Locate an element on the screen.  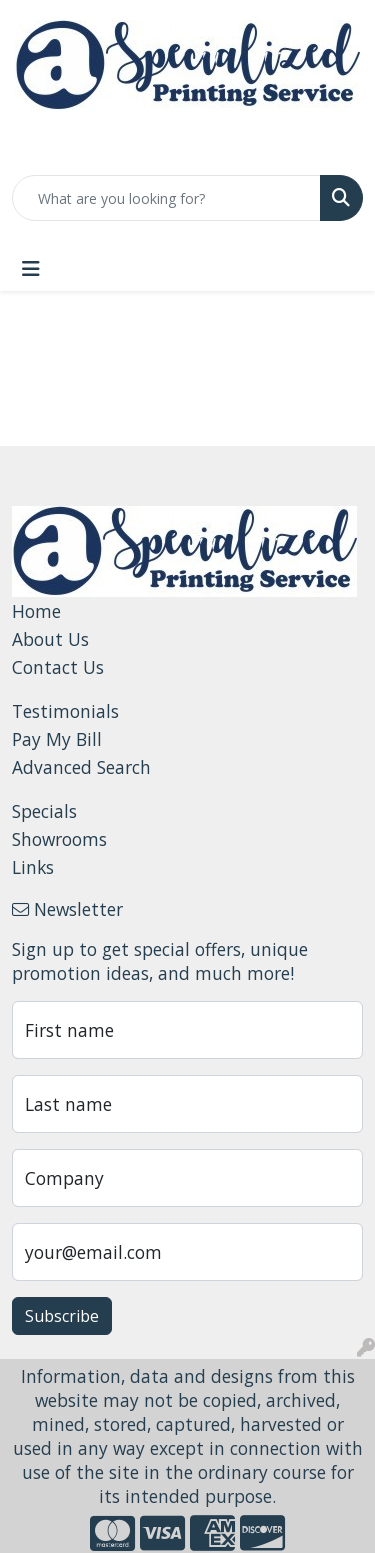
Links is located at coordinates (33, 867).